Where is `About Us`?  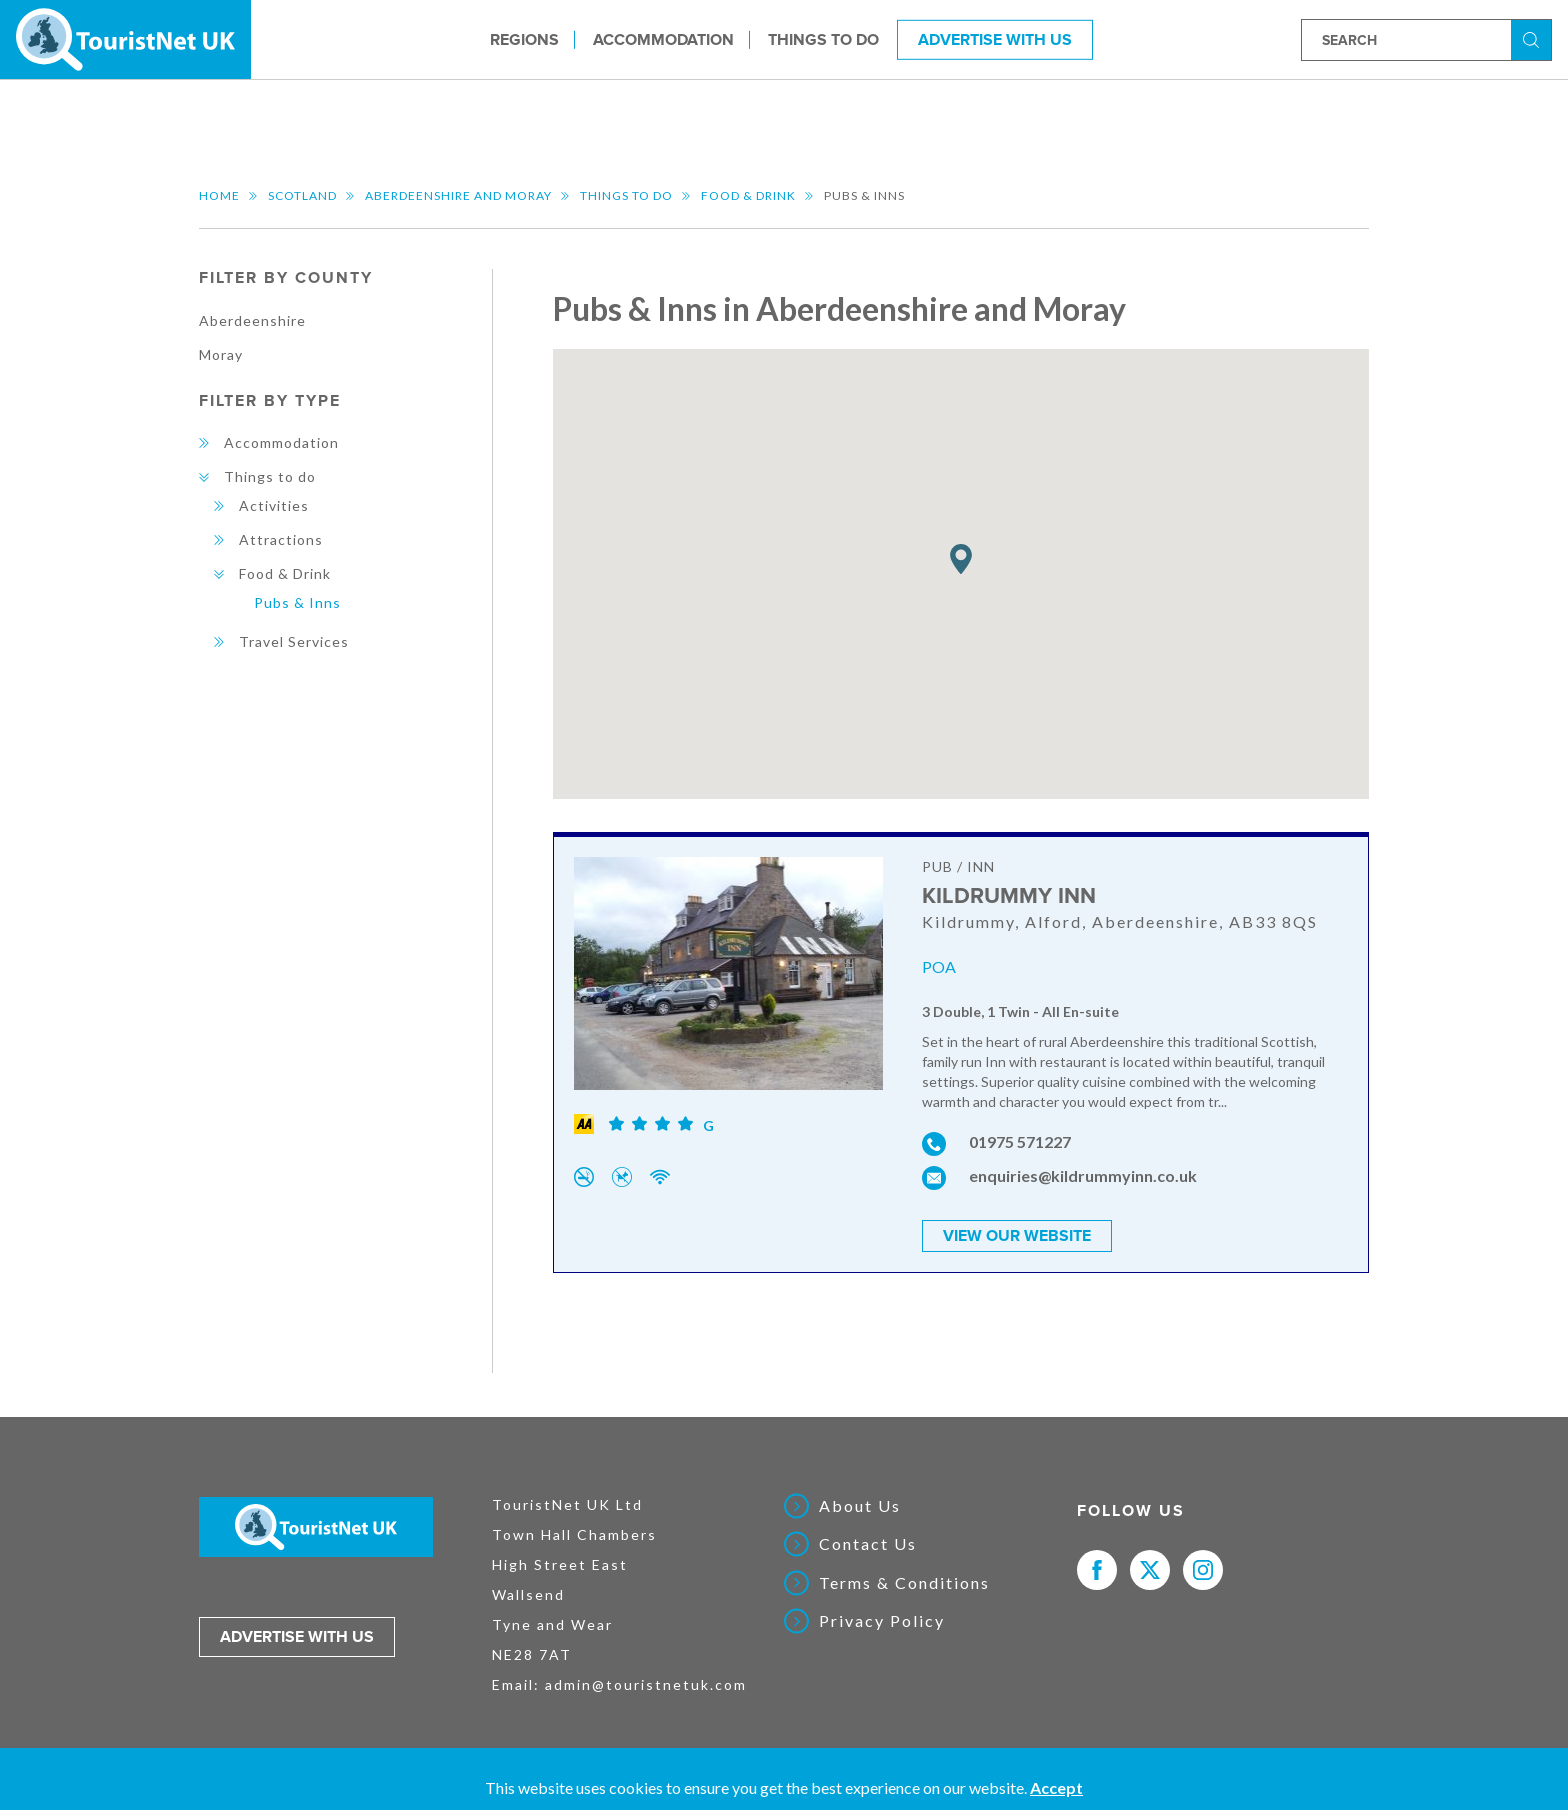 About Us is located at coordinates (860, 1506).